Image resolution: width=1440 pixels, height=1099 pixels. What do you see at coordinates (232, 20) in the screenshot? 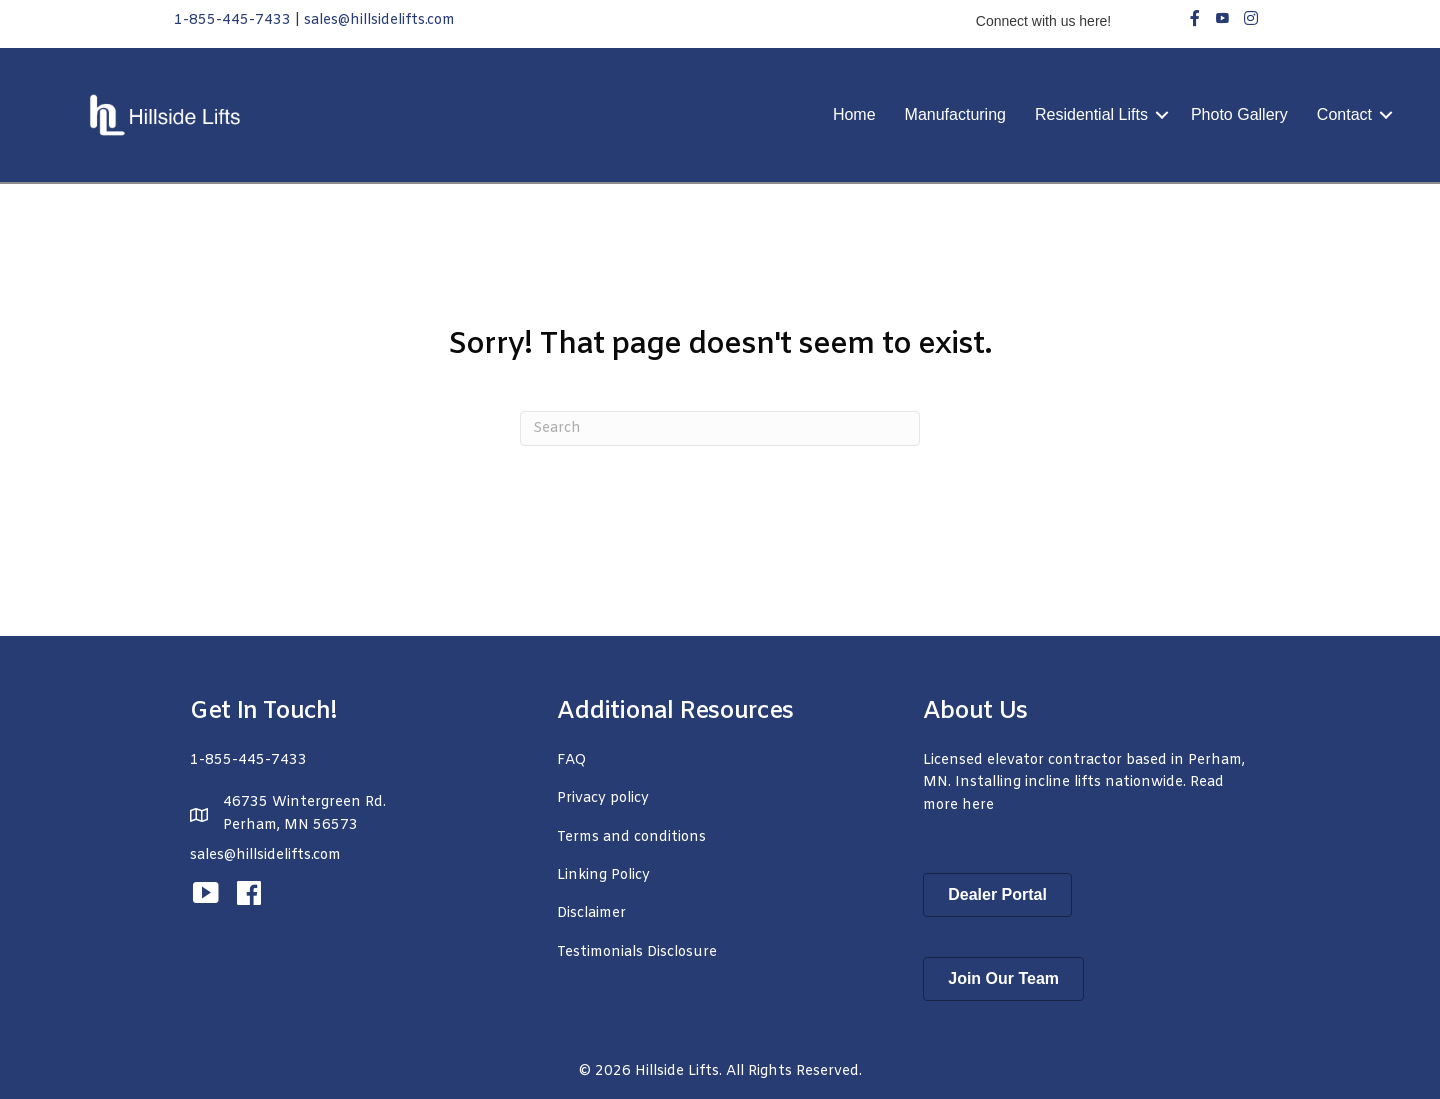
I see `1-855-445-7433` at bounding box center [232, 20].